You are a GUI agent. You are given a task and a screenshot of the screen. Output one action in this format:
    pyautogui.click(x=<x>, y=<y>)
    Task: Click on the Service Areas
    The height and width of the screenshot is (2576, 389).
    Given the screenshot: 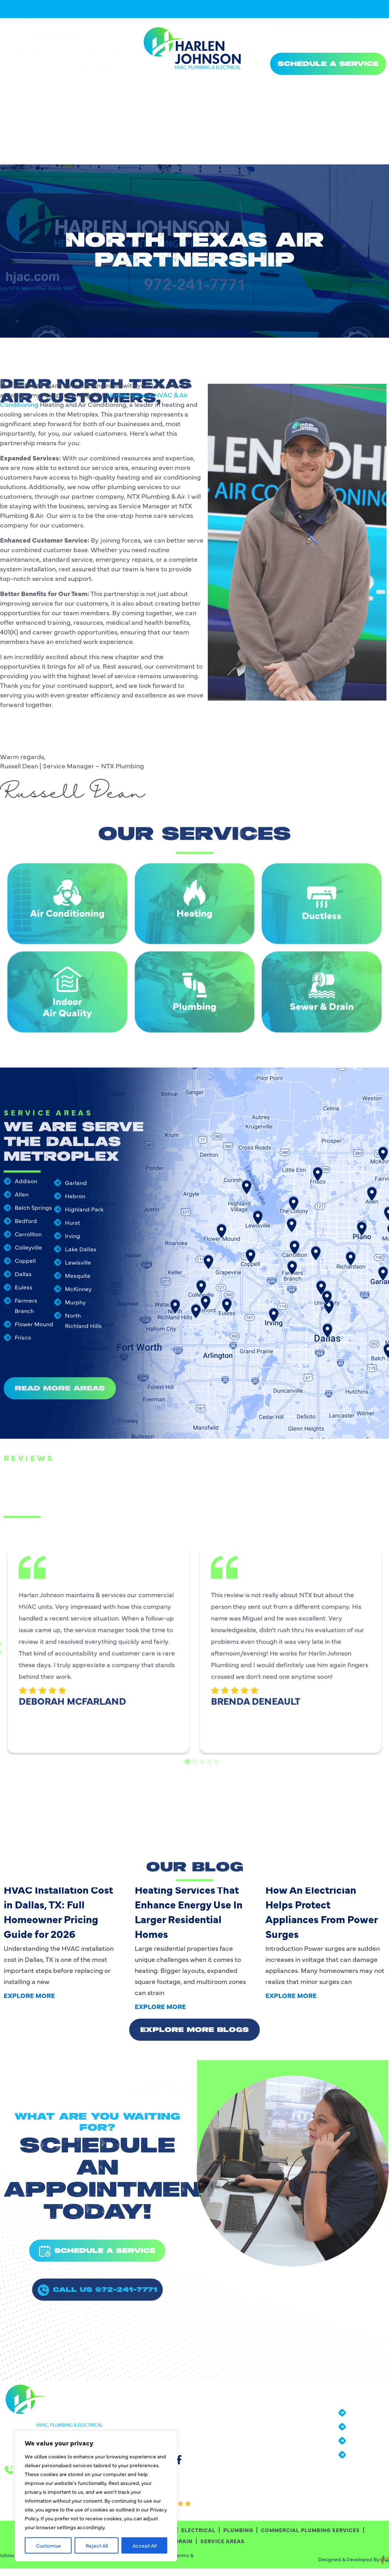 What is the action you would take?
    pyautogui.click(x=289, y=103)
    